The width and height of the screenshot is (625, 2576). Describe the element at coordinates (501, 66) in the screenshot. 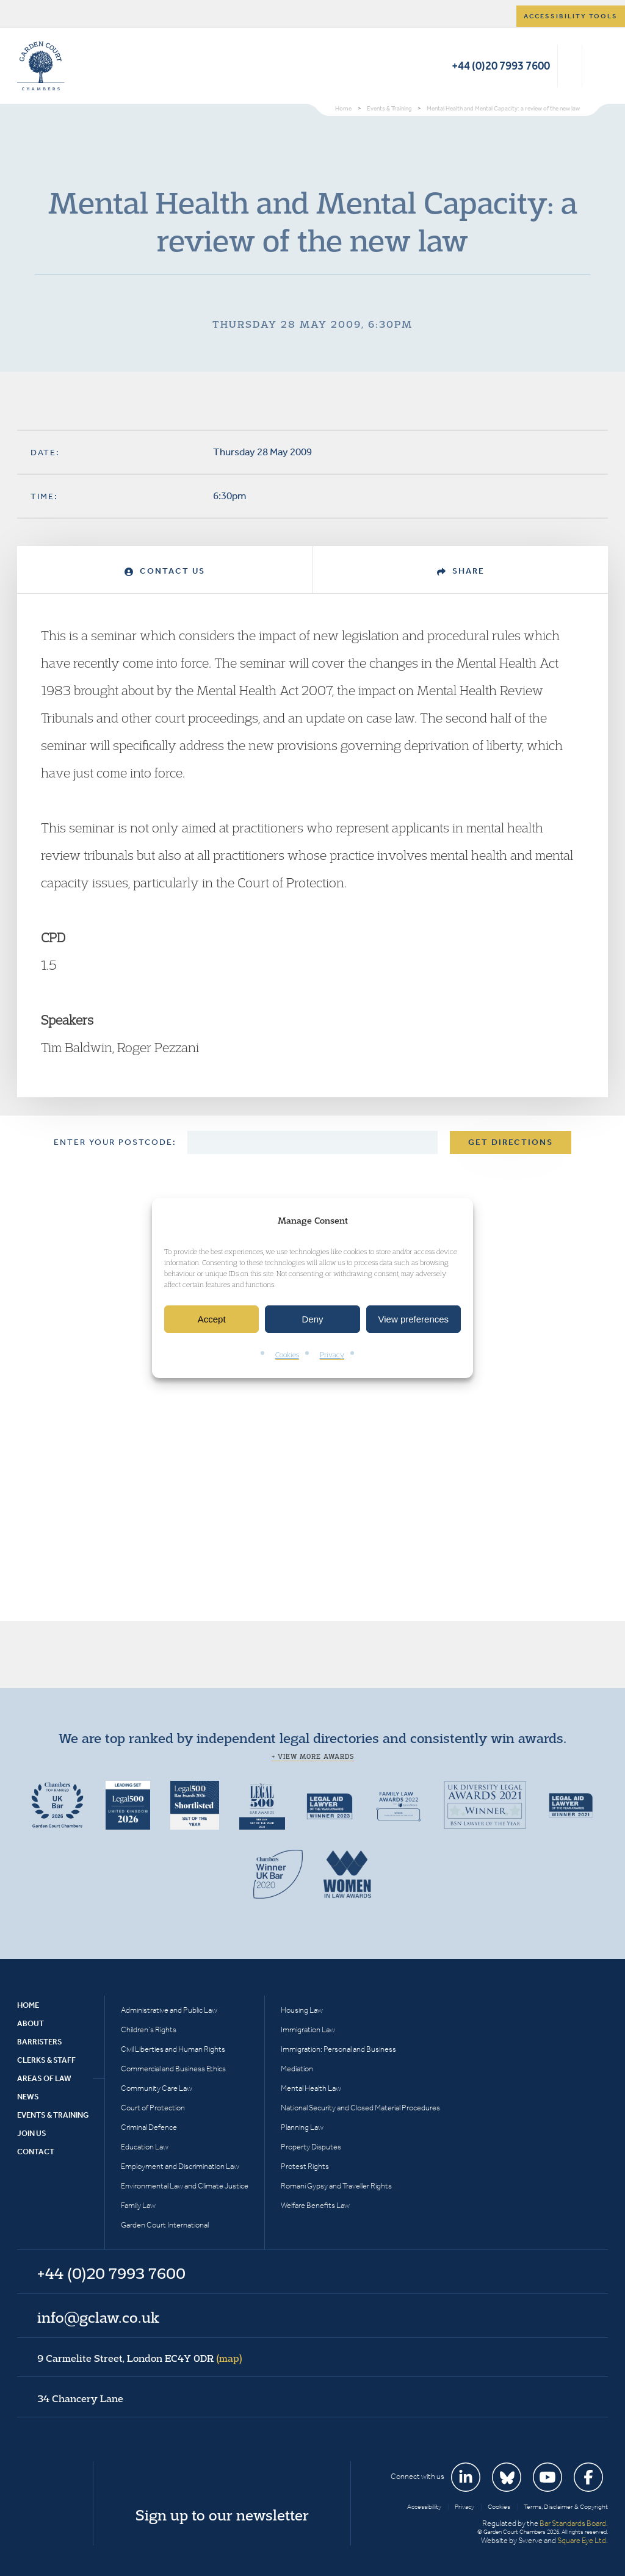

I see `+44 (0)20 7993 7600` at that location.